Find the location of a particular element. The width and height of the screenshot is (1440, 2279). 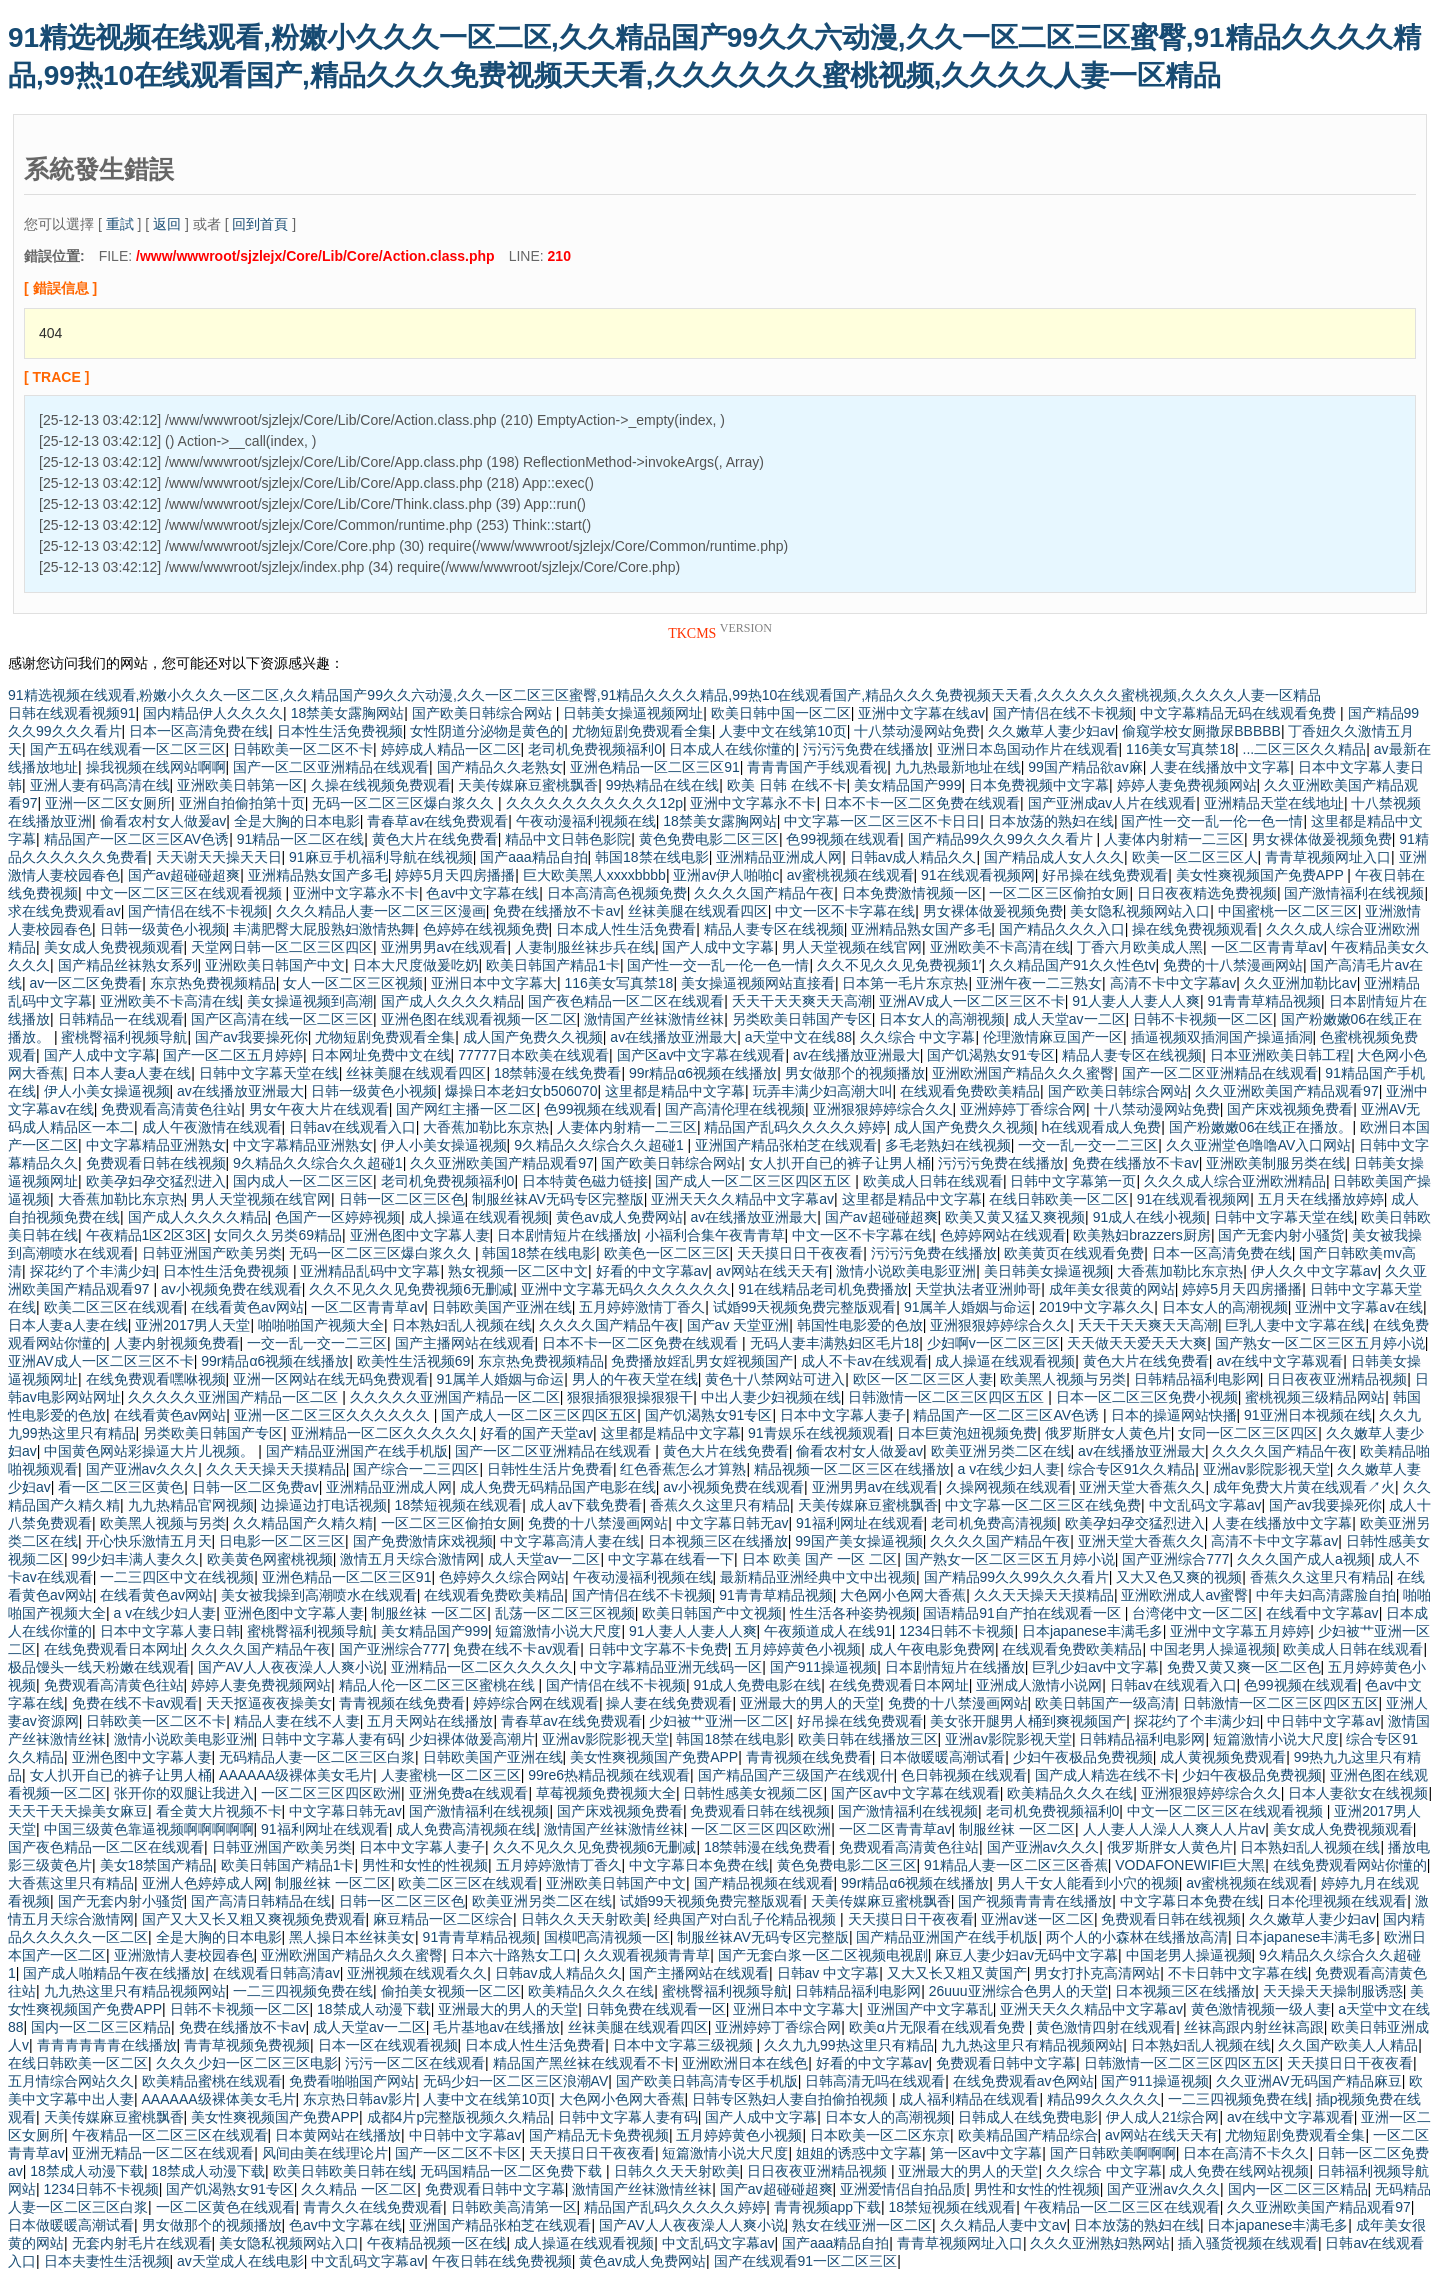

亚洲一区网站在线无码免费观看 is located at coordinates (331, 1379).